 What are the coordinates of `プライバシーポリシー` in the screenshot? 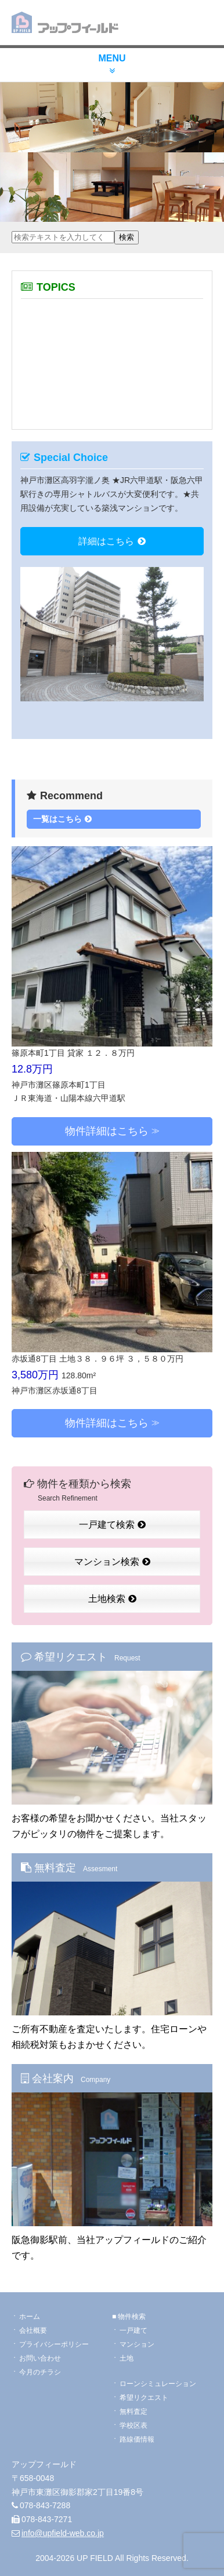 It's located at (54, 2344).